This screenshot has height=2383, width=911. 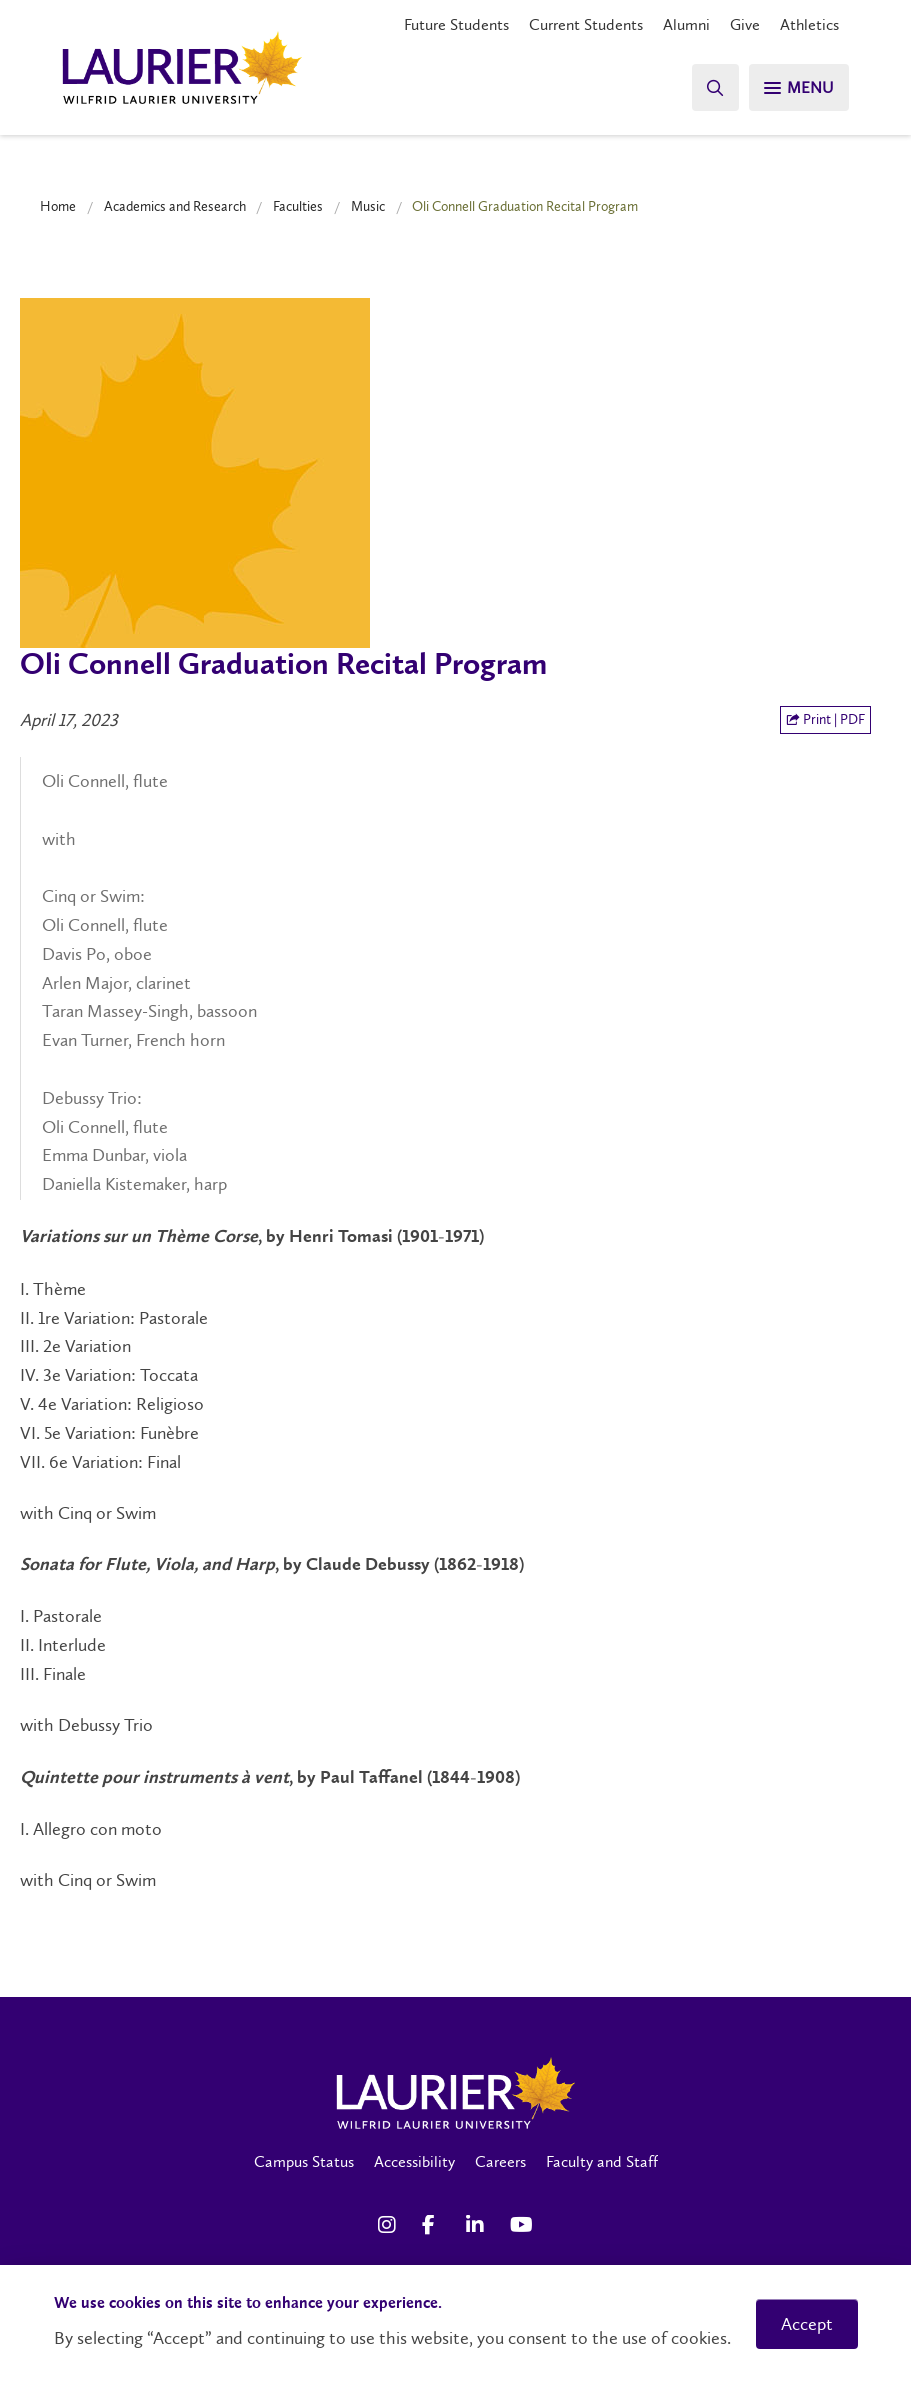 What do you see at coordinates (368, 206) in the screenshot?
I see `Music` at bounding box center [368, 206].